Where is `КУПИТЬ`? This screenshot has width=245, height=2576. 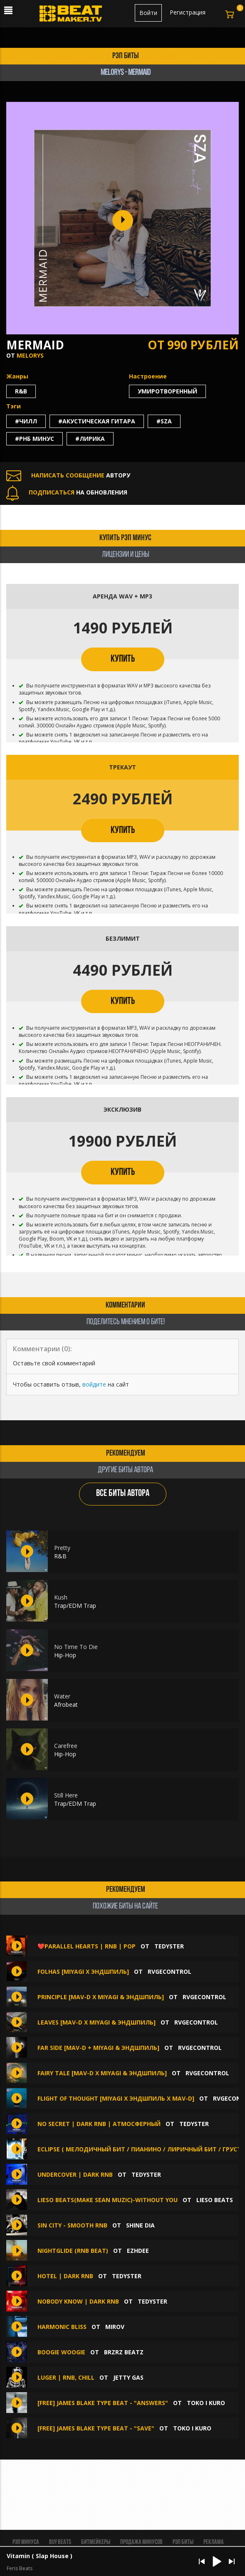 КУПИТЬ is located at coordinates (123, 659).